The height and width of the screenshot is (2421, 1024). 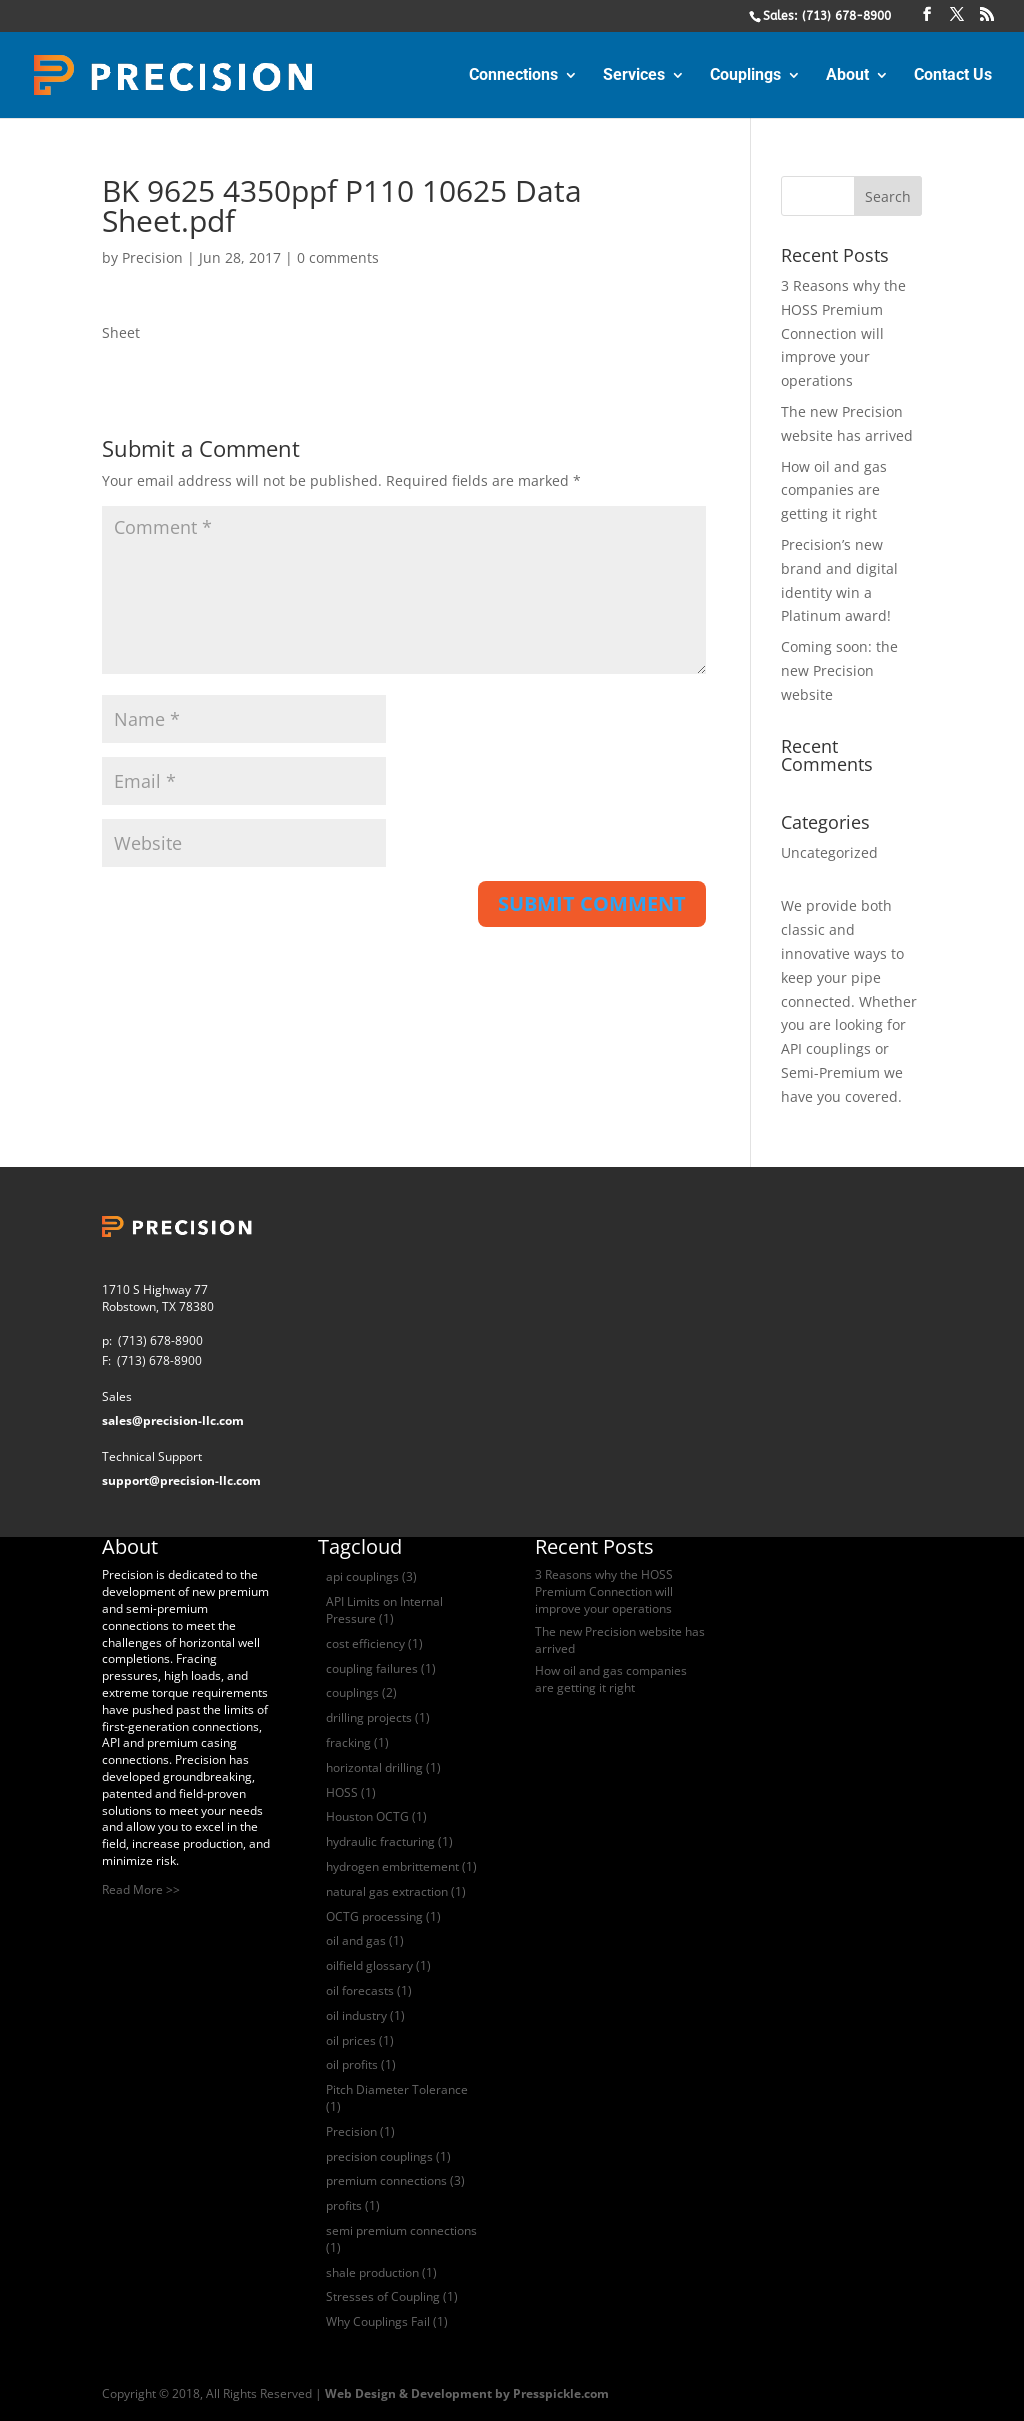 I want to click on Coming soon: the new Precision website, so click(x=839, y=670).